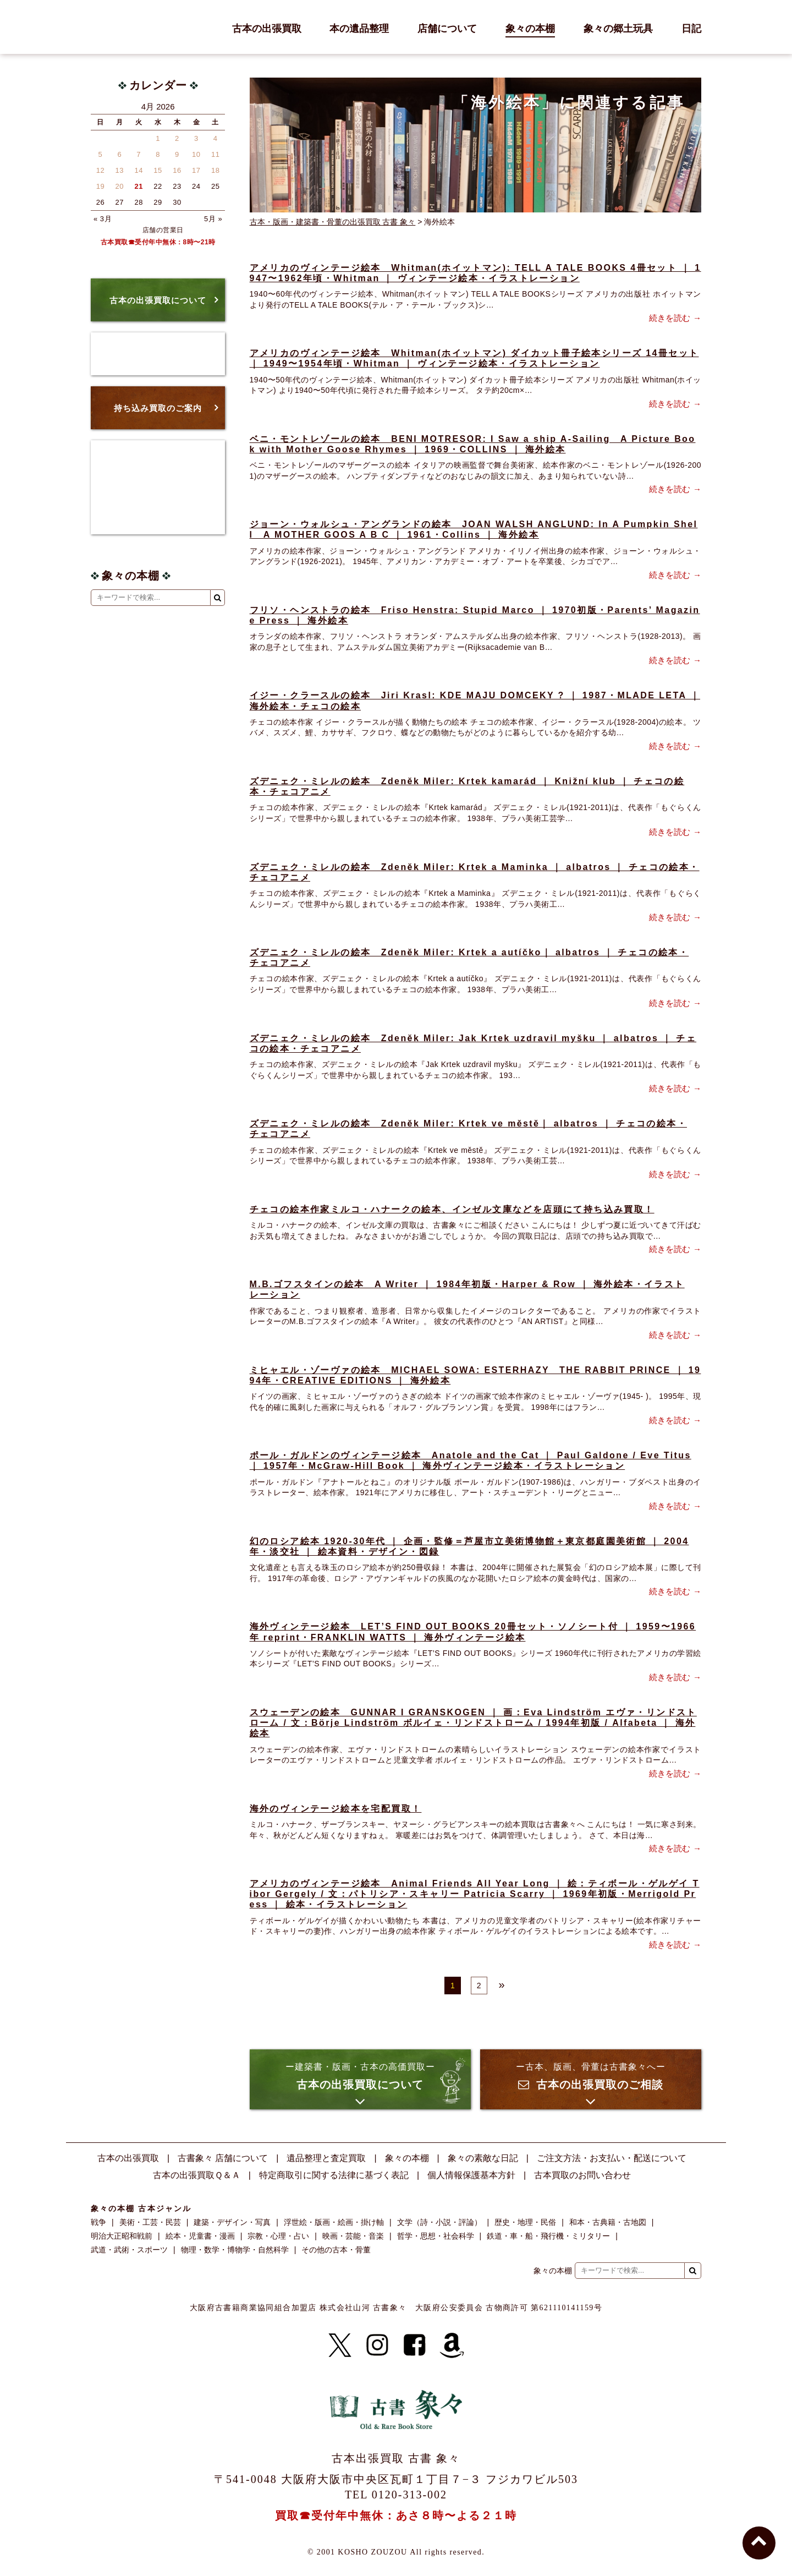 The width and height of the screenshot is (792, 2576). What do you see at coordinates (435, 2236) in the screenshot?
I see `哲学・思想・社会科学` at bounding box center [435, 2236].